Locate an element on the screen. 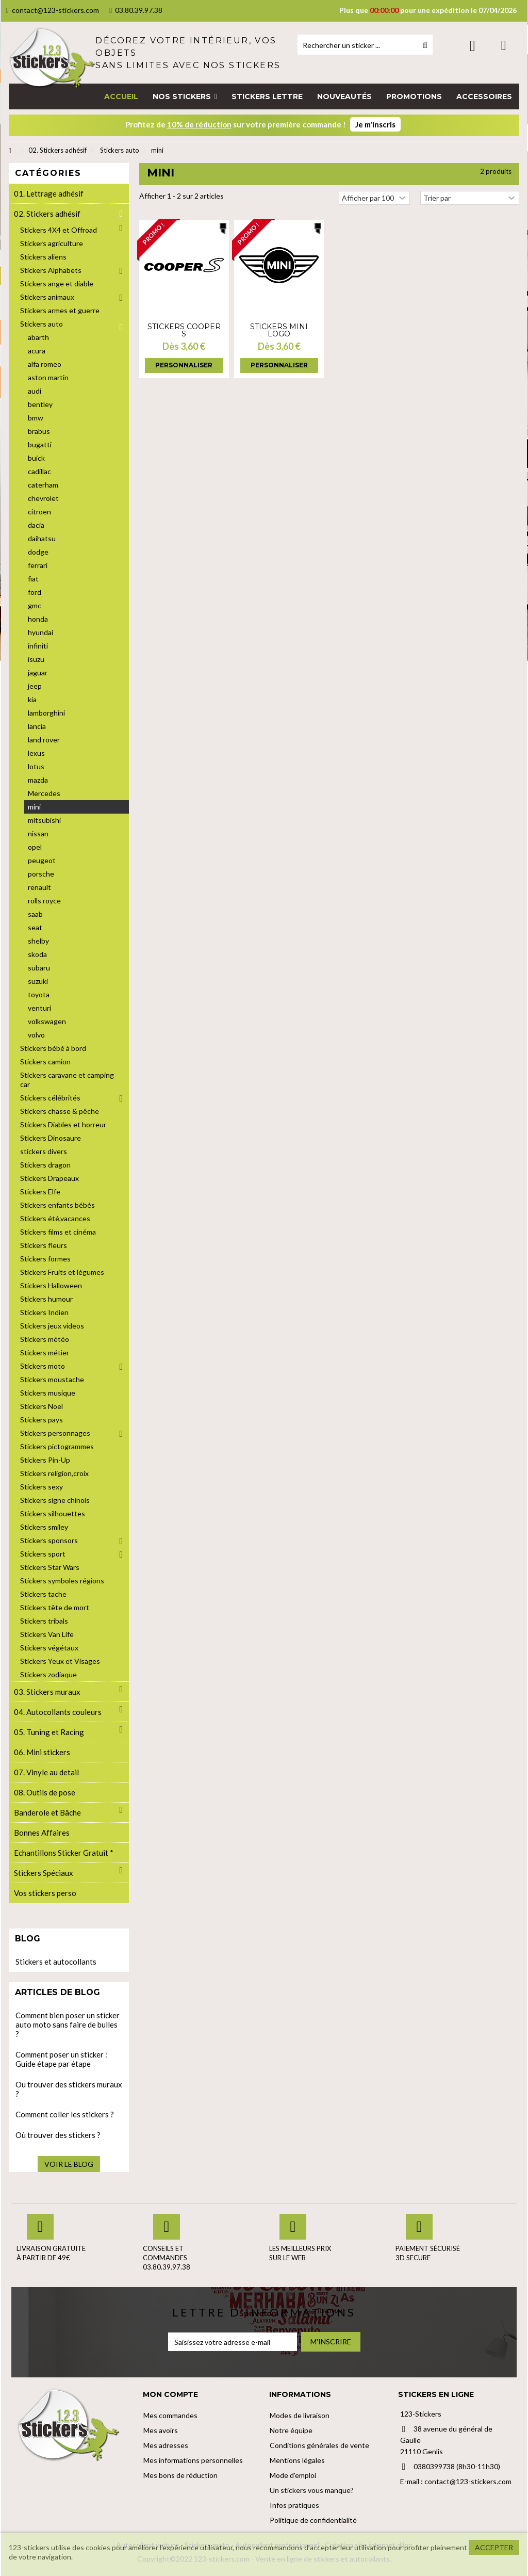 The image size is (528, 2576). Stickers été,vacances is located at coordinates (55, 1218).